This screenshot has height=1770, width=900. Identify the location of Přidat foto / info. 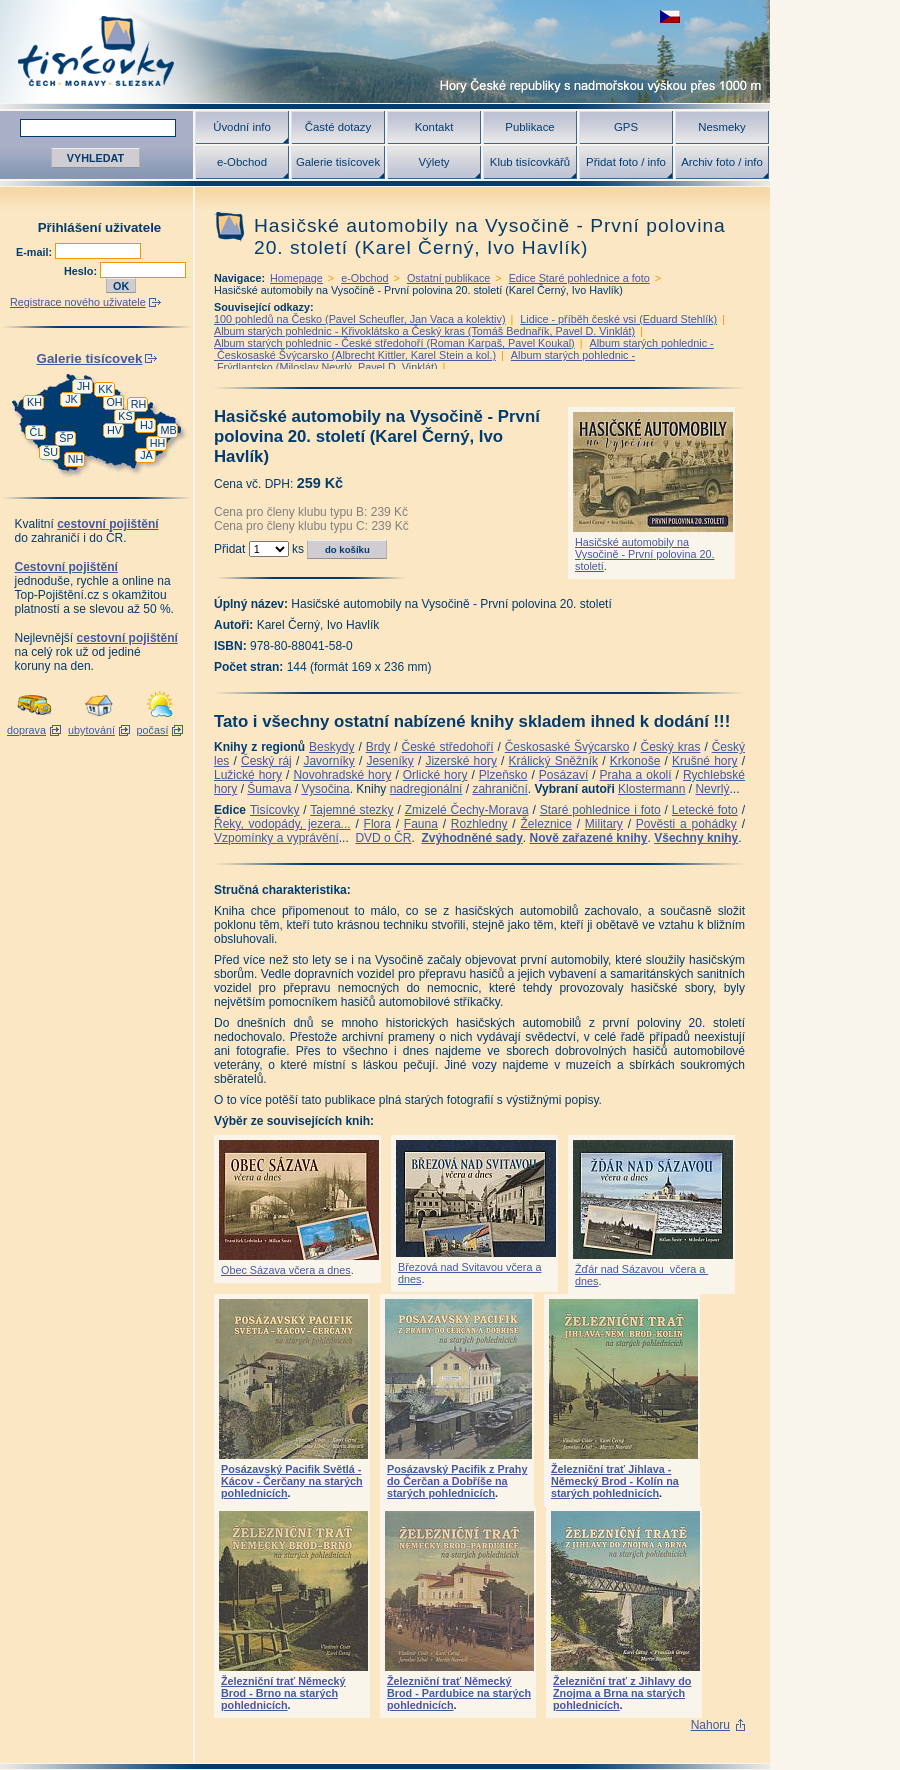
(626, 162).